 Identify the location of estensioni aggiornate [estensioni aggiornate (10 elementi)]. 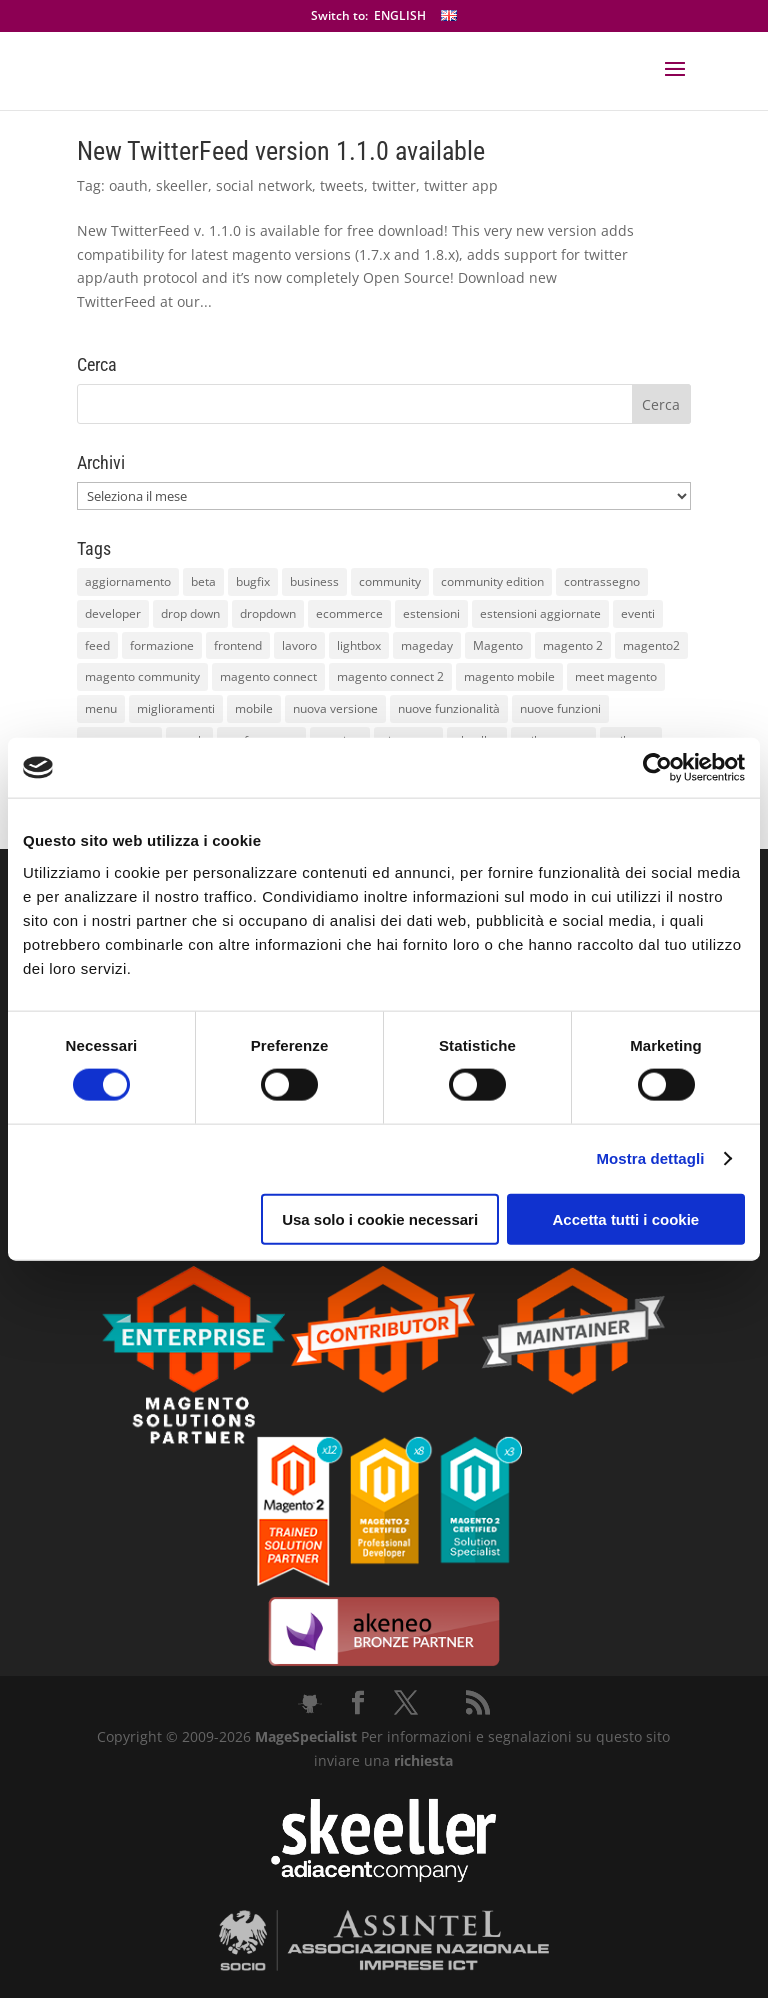
(540, 613).